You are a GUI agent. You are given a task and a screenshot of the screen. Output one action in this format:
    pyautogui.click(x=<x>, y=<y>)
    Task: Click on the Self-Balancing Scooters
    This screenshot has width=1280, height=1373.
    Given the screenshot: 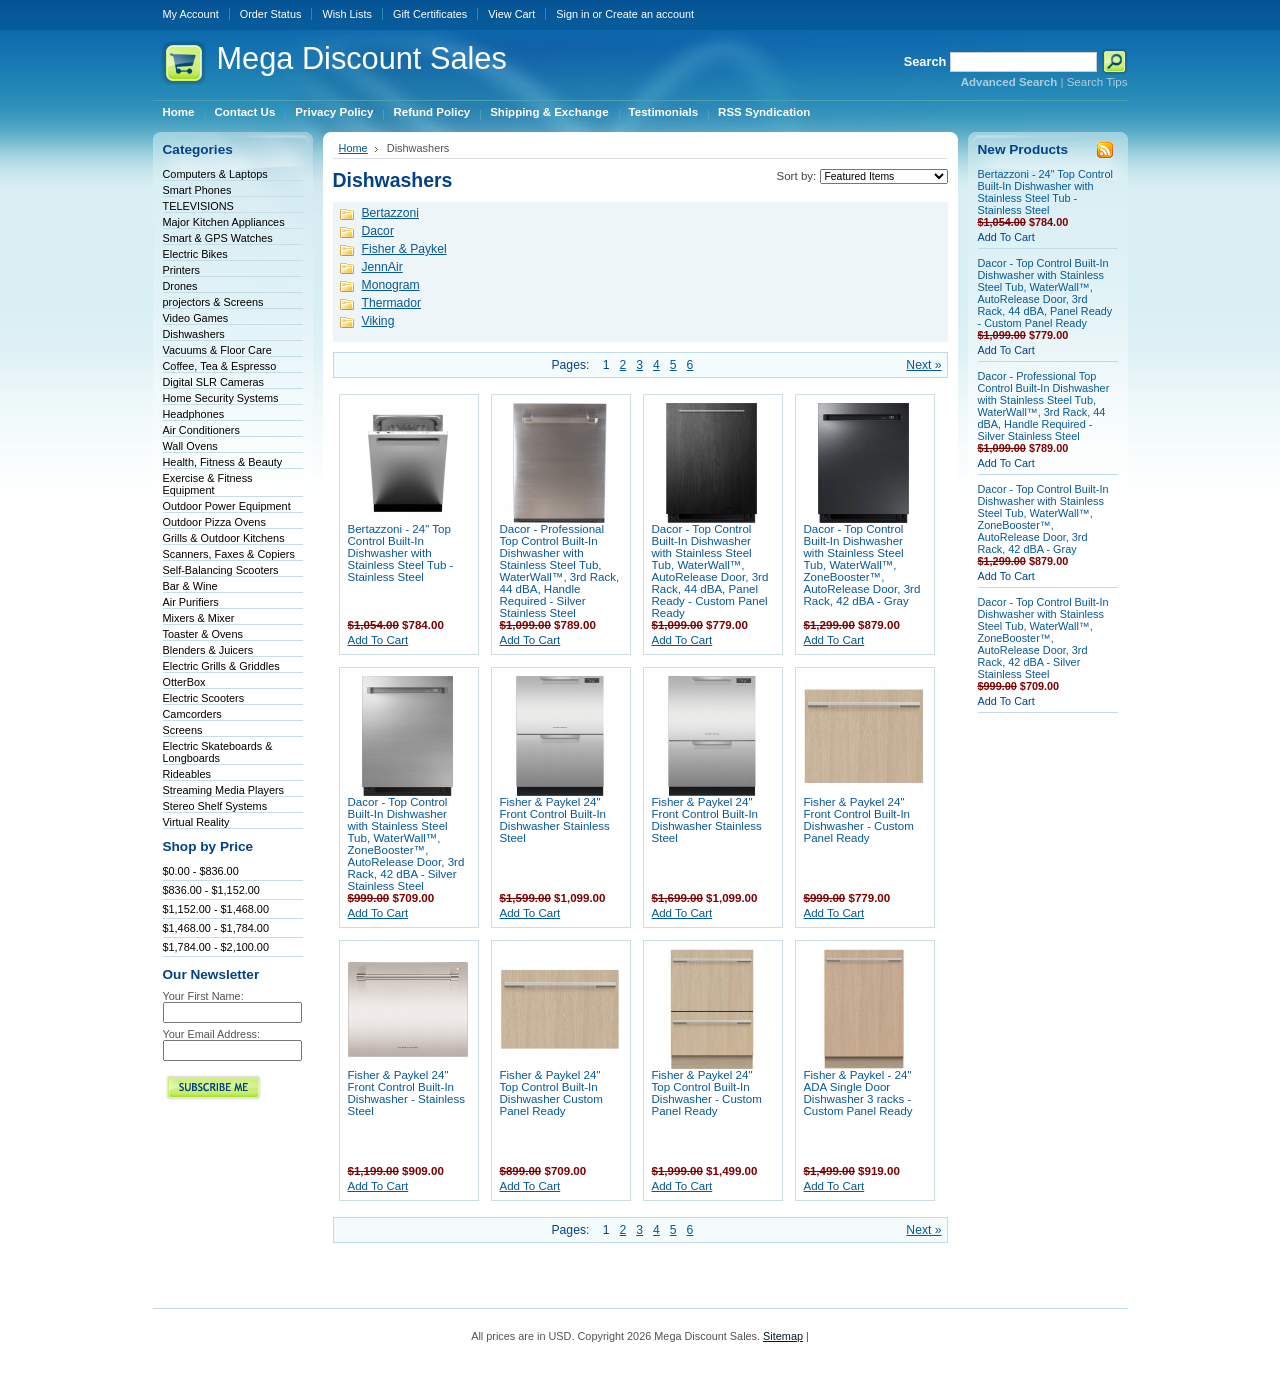 What is the action you would take?
    pyautogui.click(x=221, y=570)
    